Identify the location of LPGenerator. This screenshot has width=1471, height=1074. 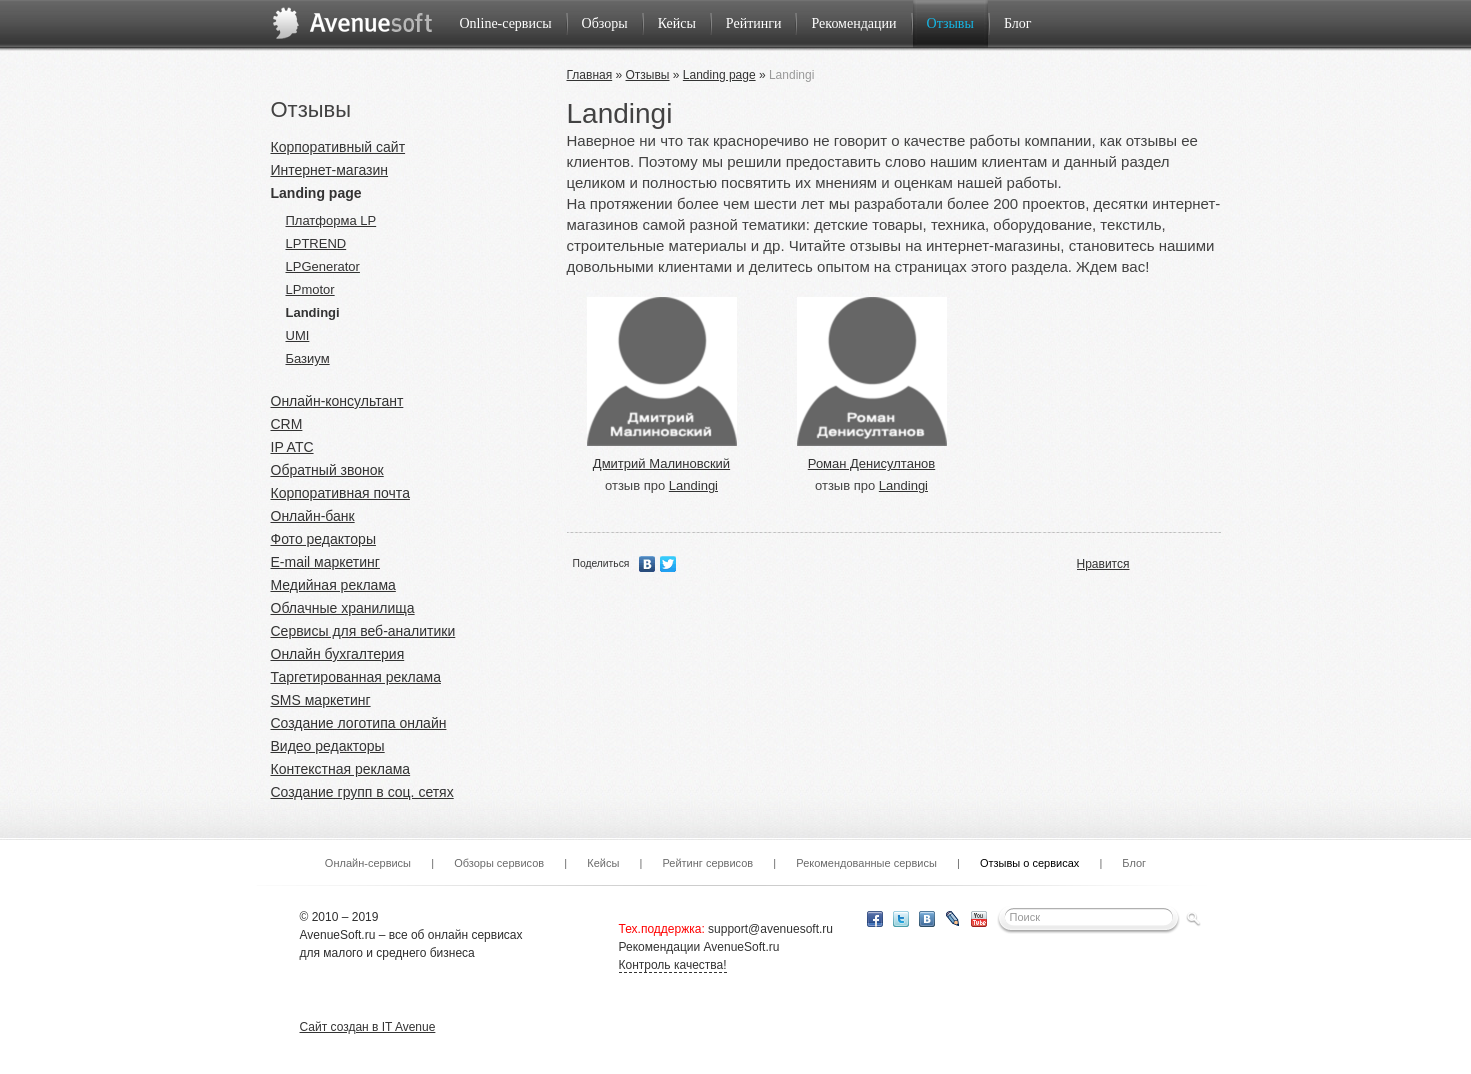
(323, 266).